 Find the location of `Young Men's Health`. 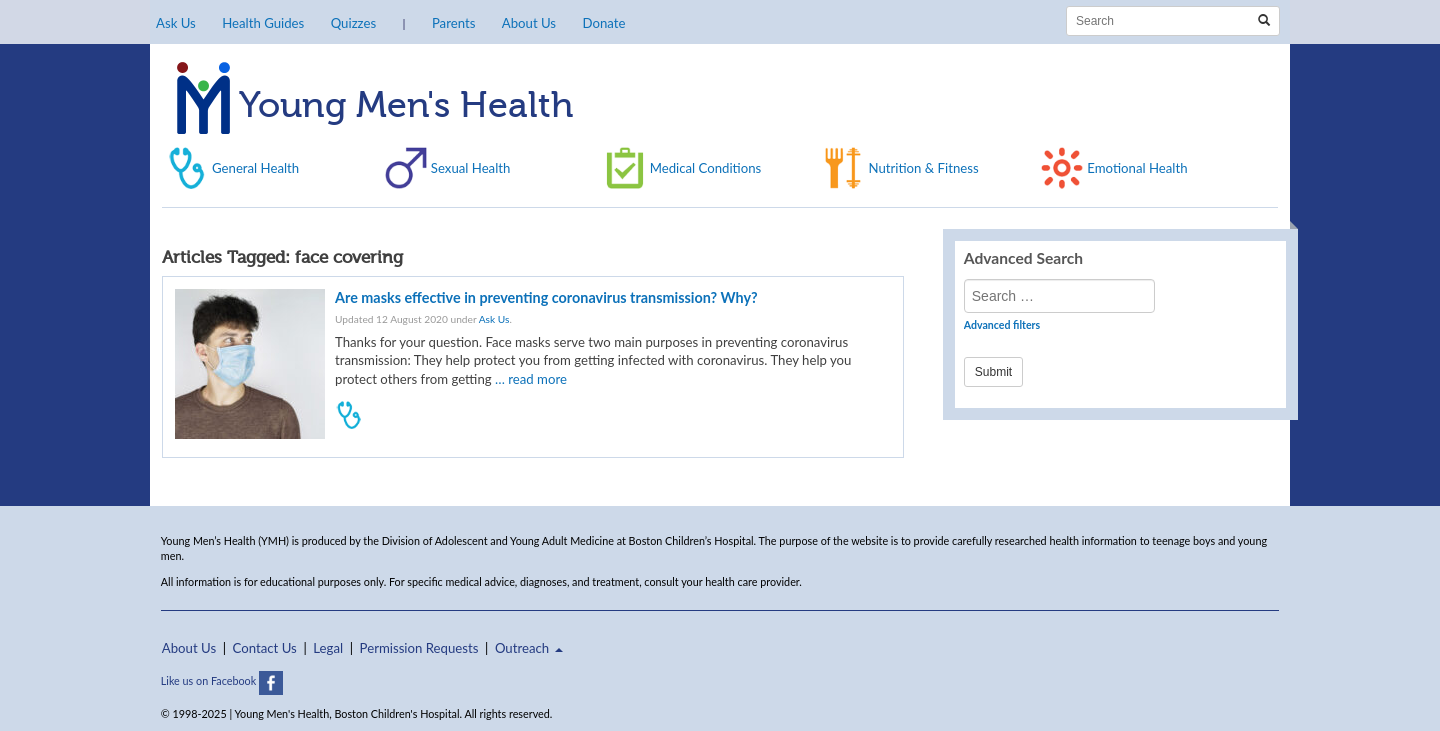

Young Men's Health is located at coordinates (375, 107).